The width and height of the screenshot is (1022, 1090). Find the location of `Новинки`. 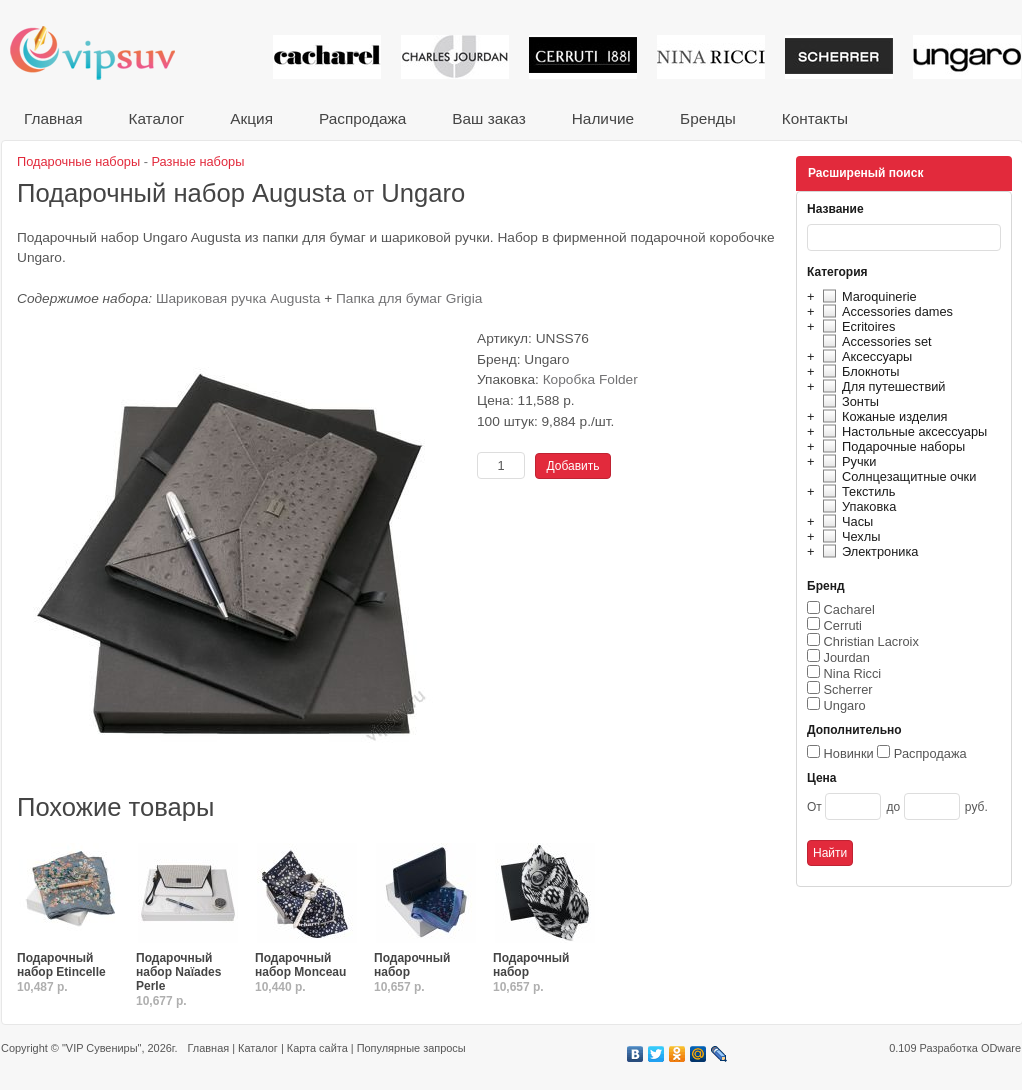

Новинки is located at coordinates (849, 753).